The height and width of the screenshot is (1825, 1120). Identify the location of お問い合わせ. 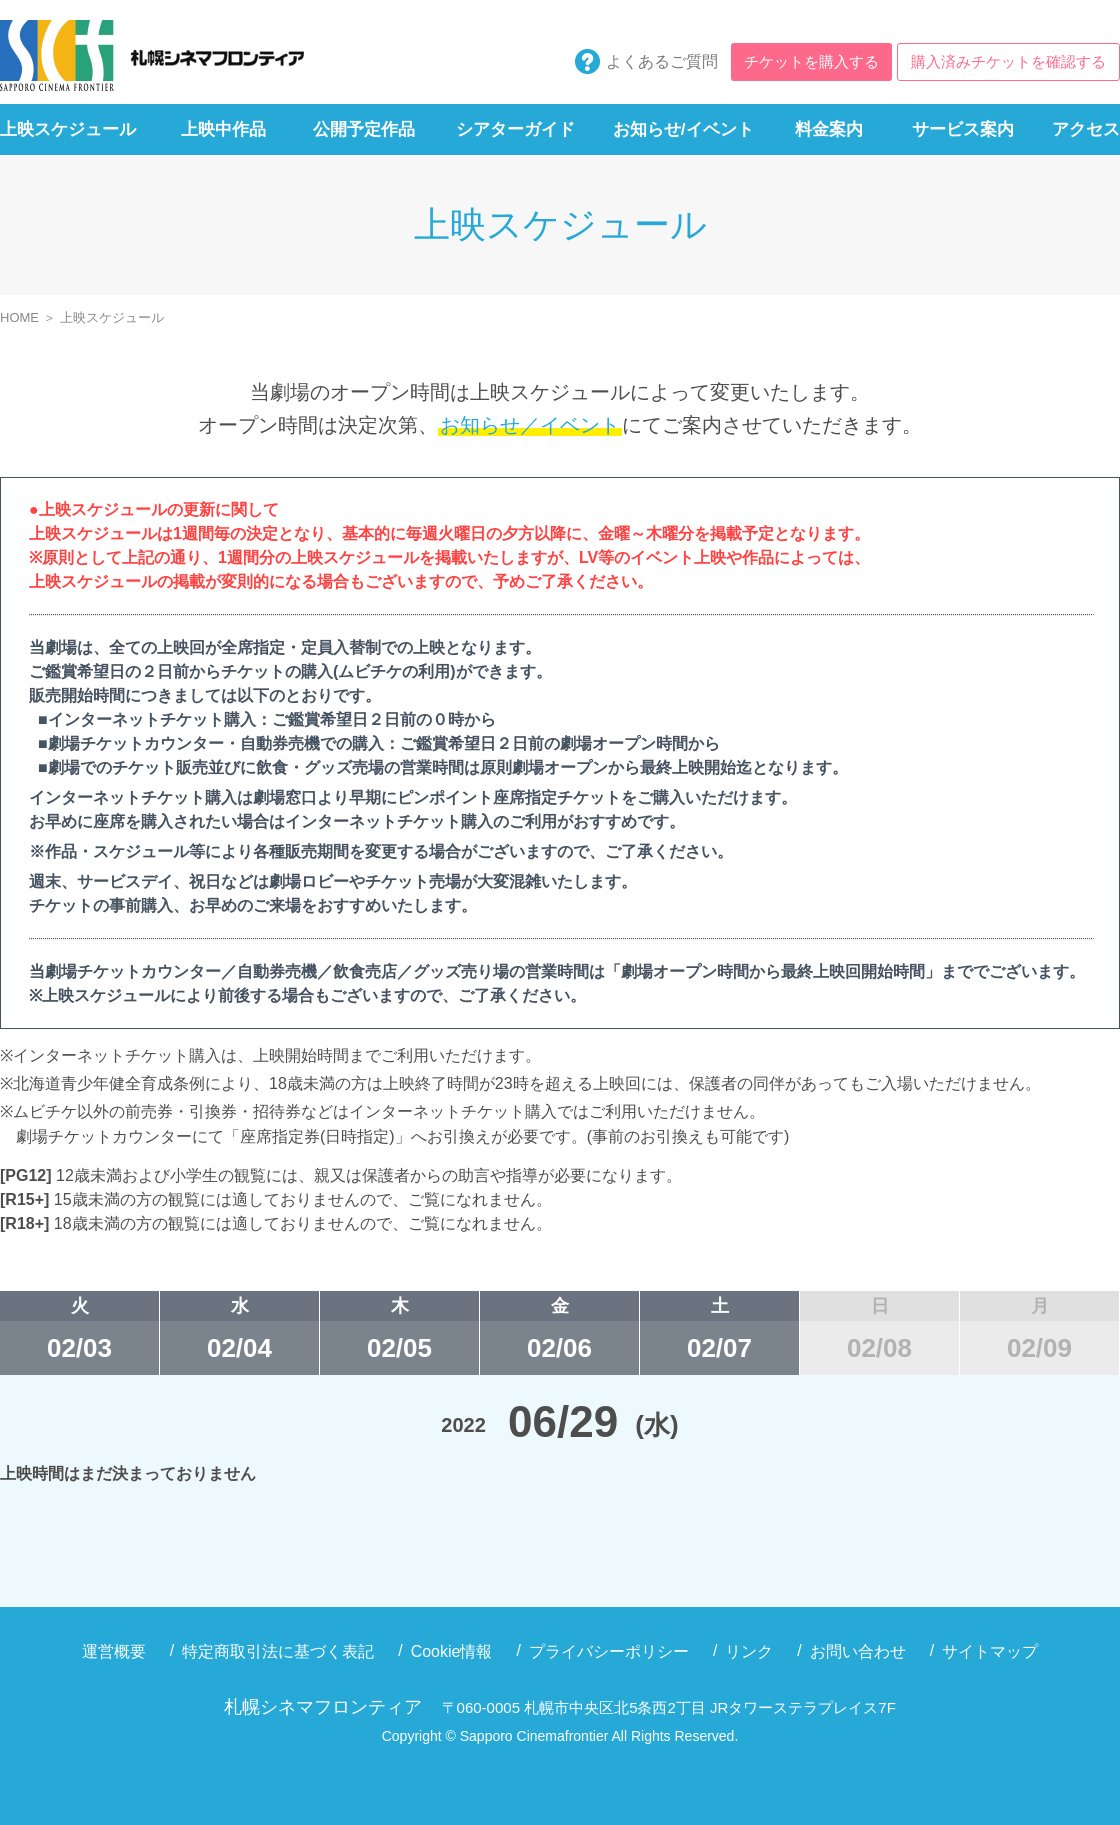
(858, 1651).